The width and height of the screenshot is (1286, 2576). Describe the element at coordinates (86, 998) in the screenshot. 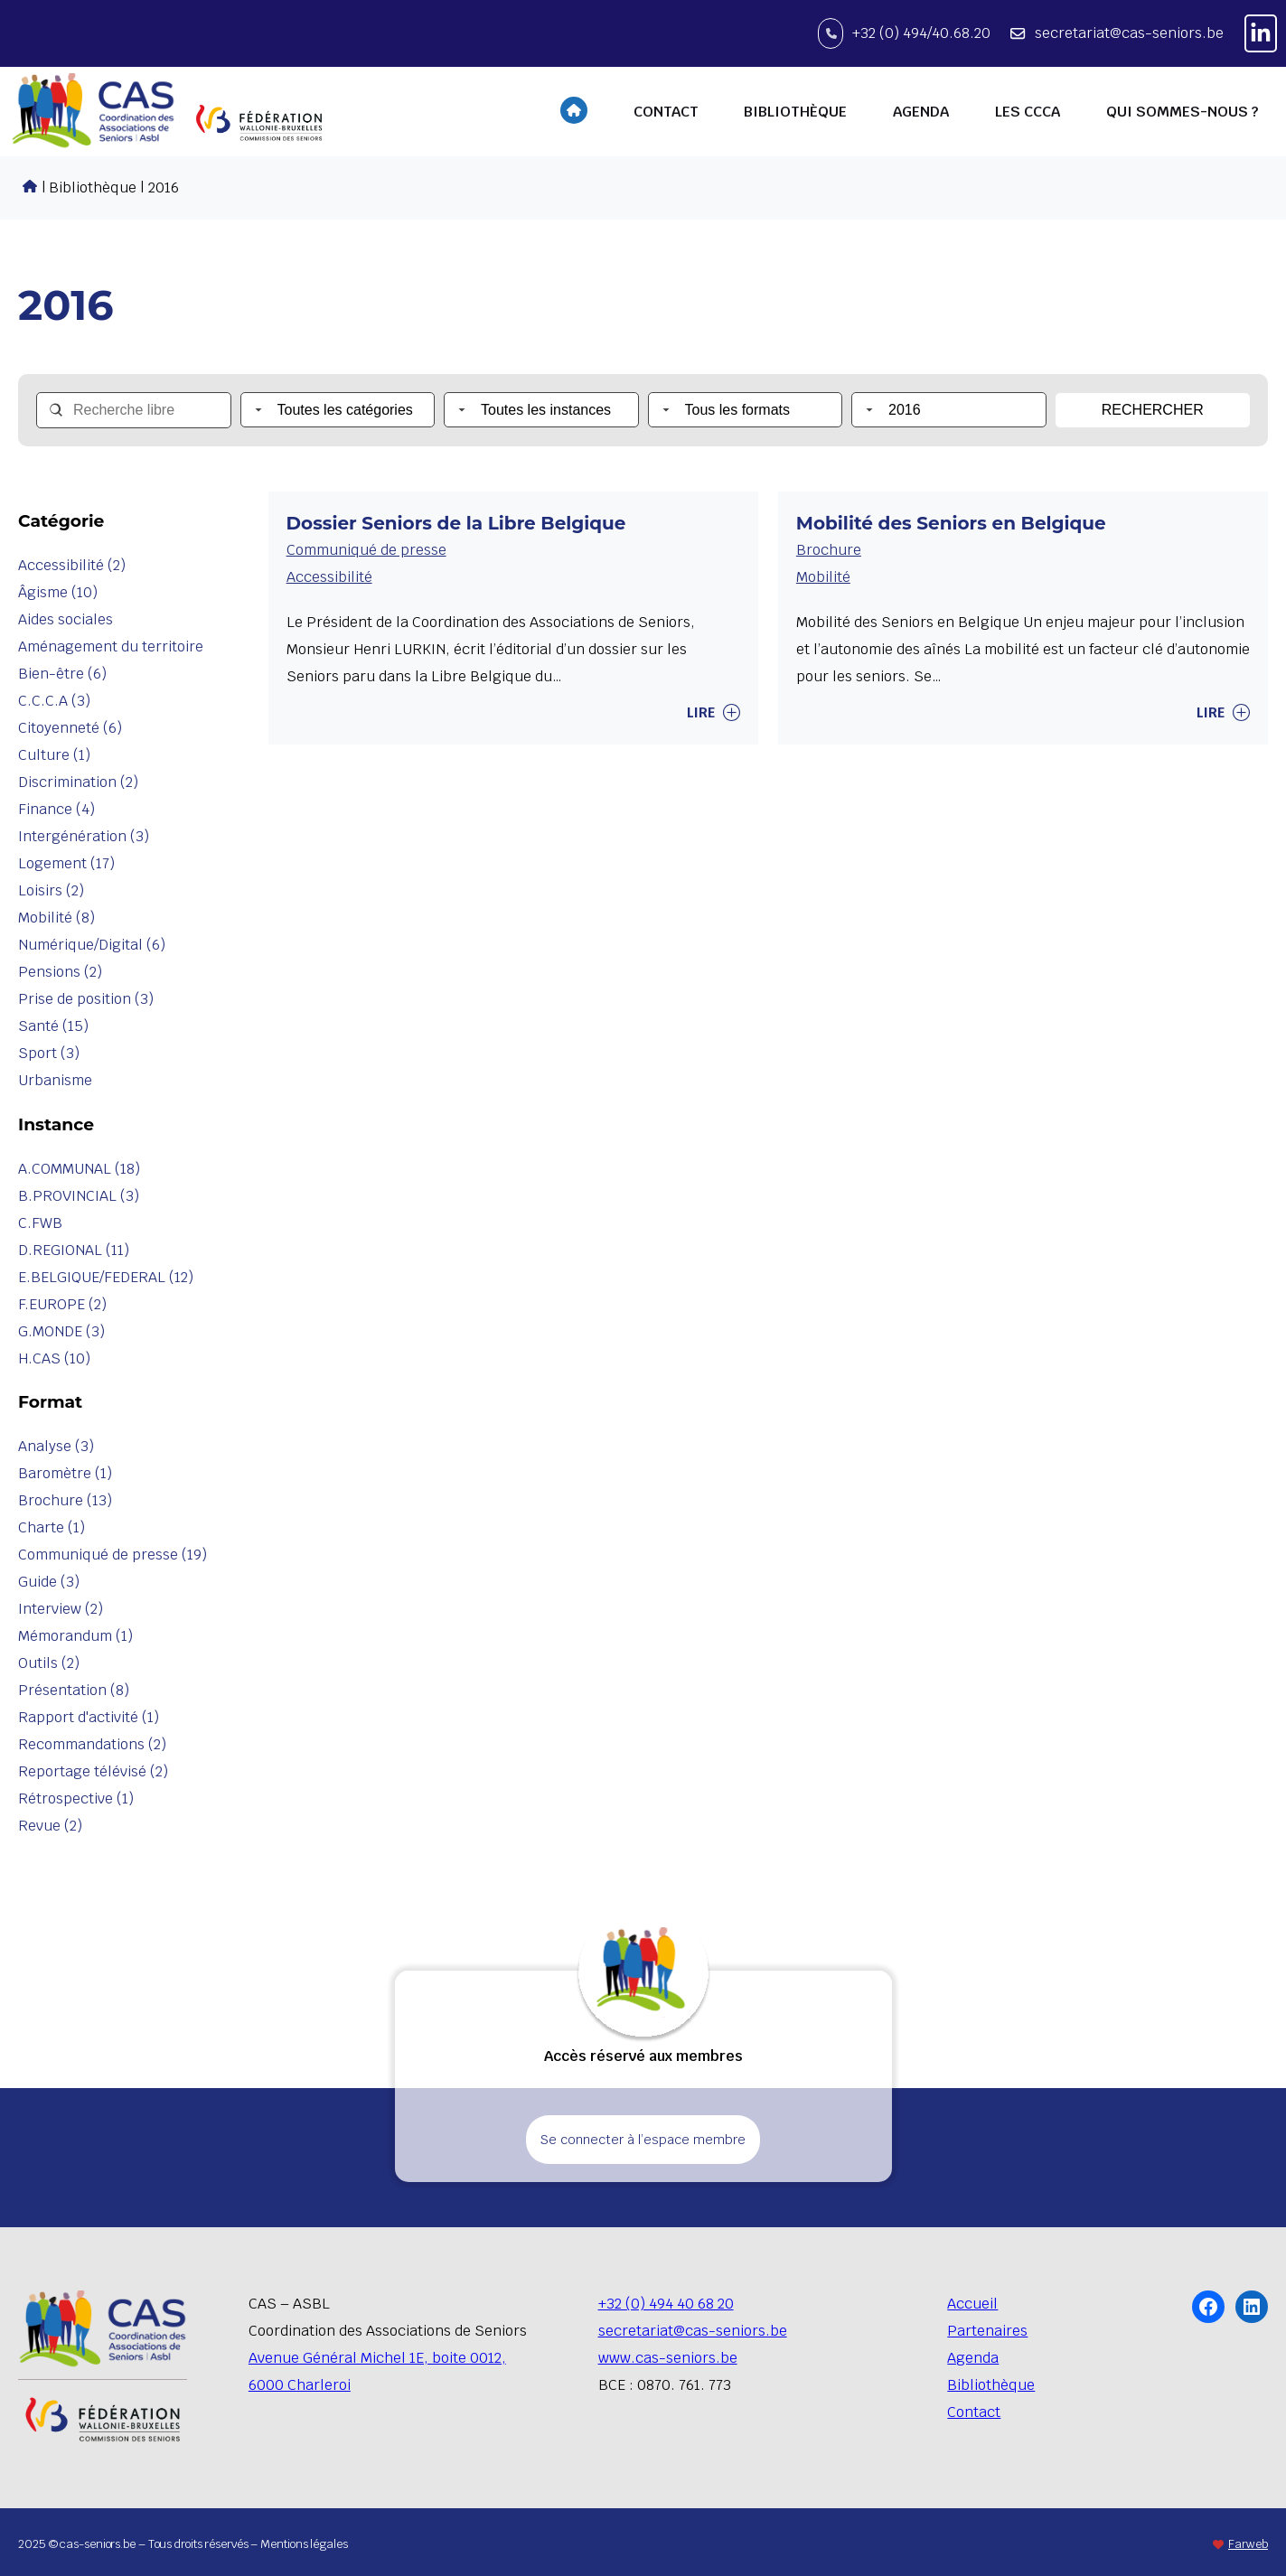

I see `Prise de position (3)` at that location.